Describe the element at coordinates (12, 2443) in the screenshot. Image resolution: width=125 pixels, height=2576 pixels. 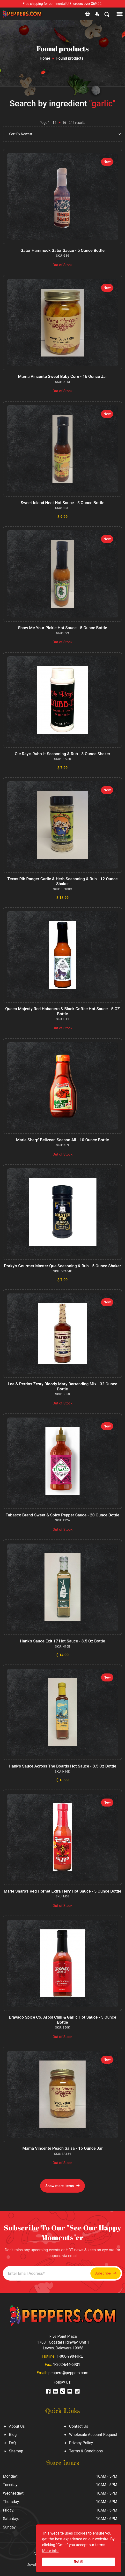
I see `FAQ` at that location.